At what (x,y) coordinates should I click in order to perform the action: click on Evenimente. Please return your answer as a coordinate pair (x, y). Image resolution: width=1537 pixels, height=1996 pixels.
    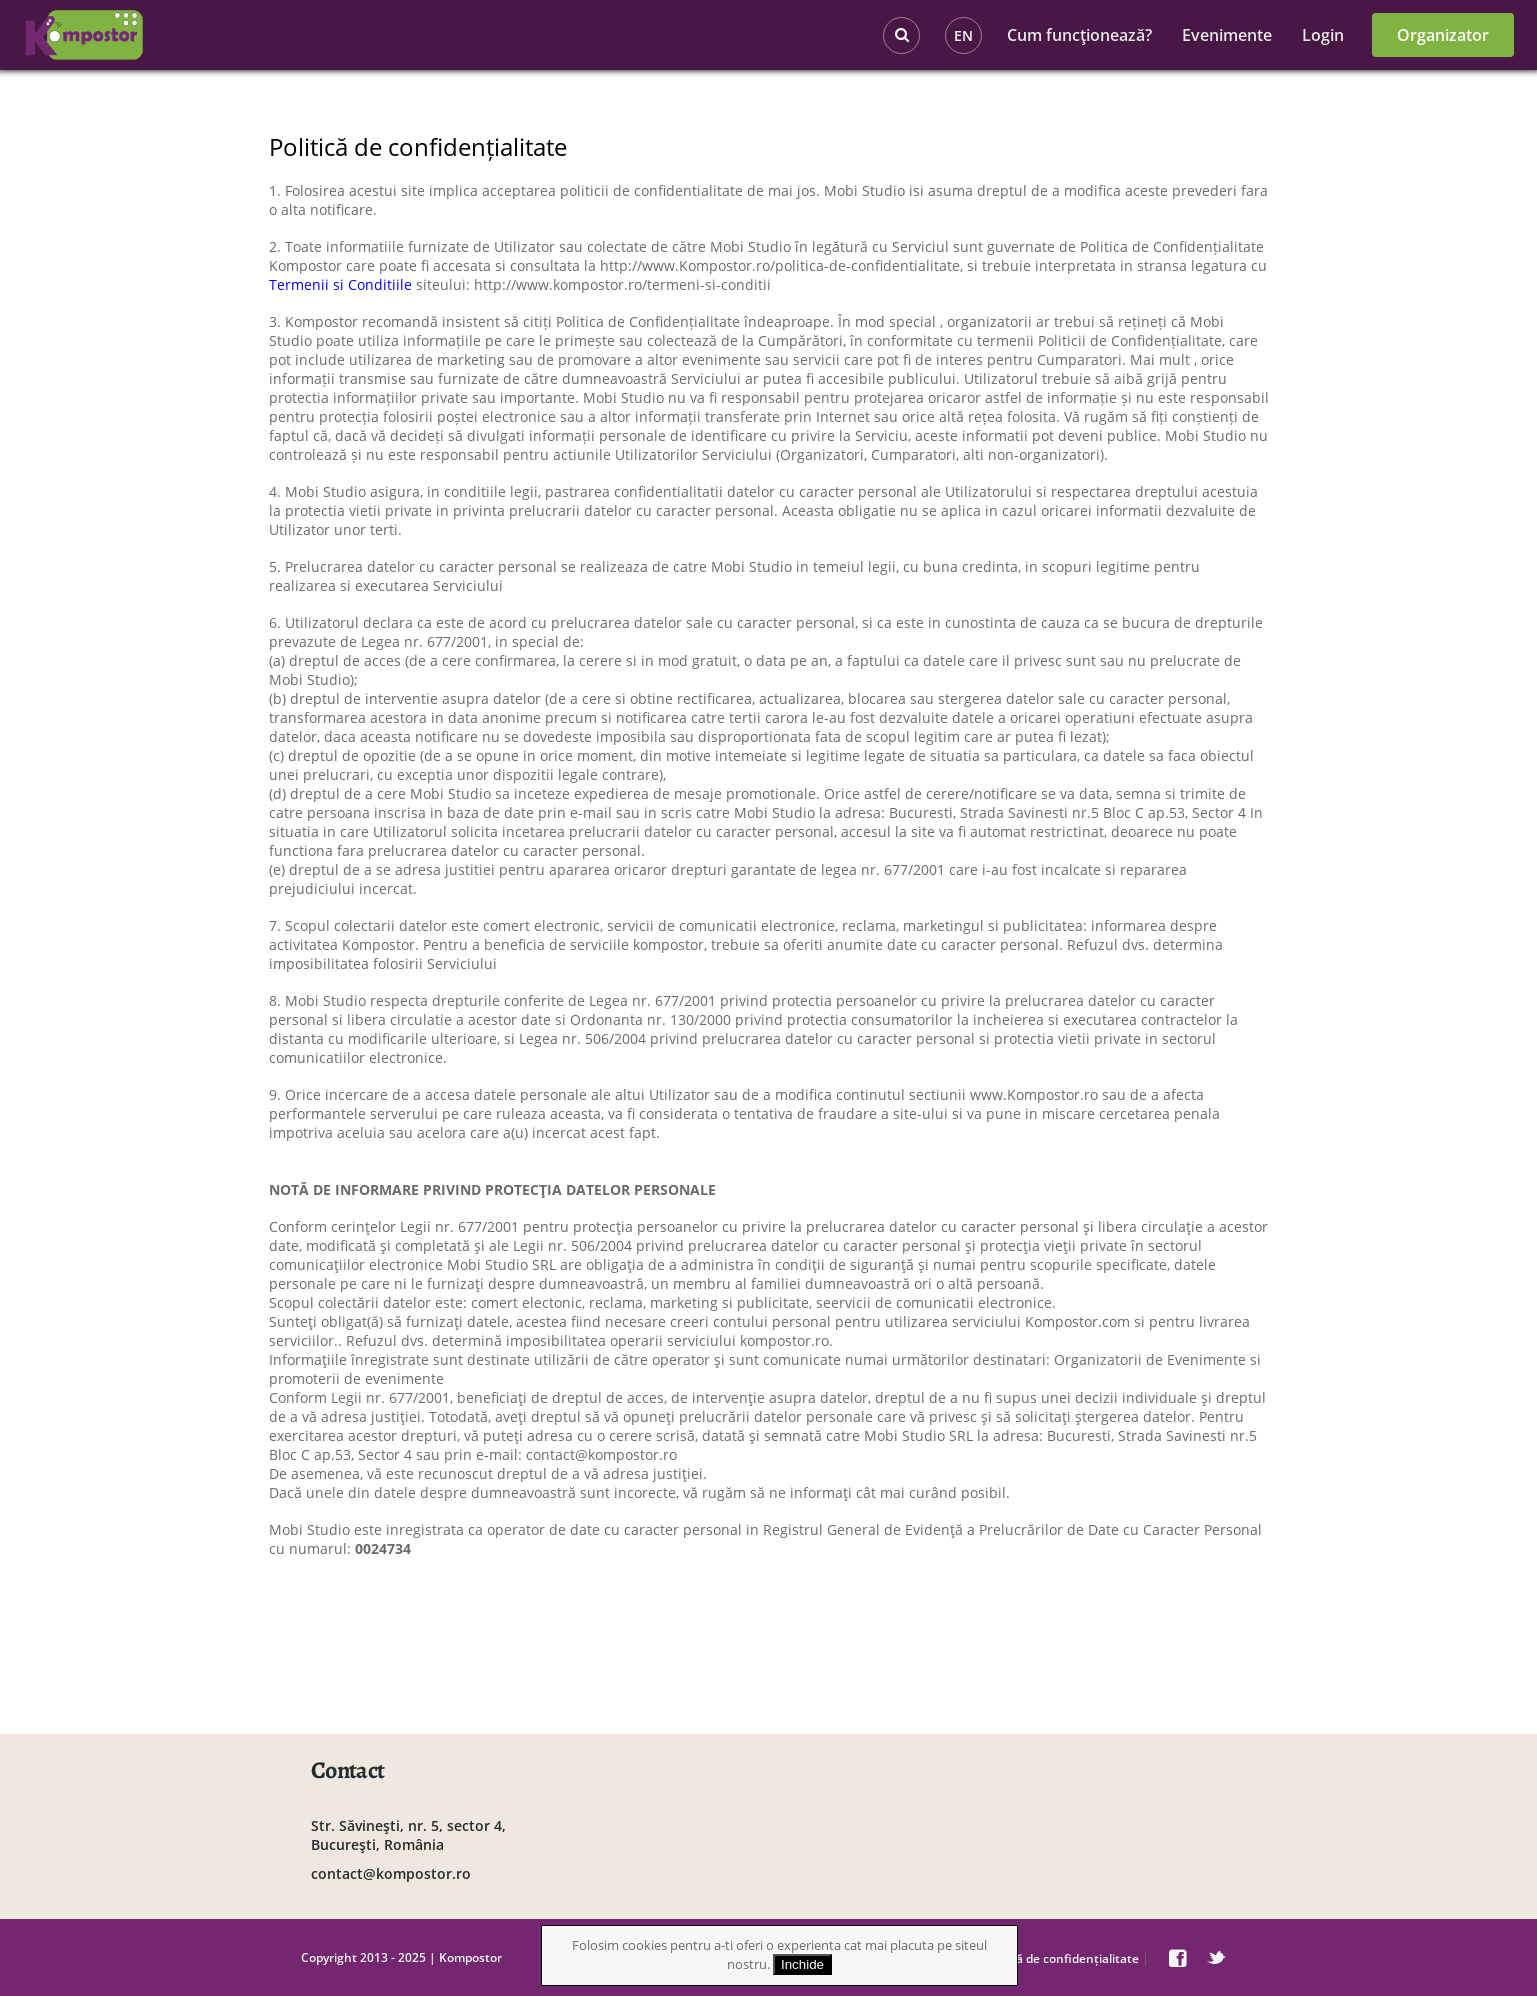
    Looking at the image, I should click on (1227, 35).